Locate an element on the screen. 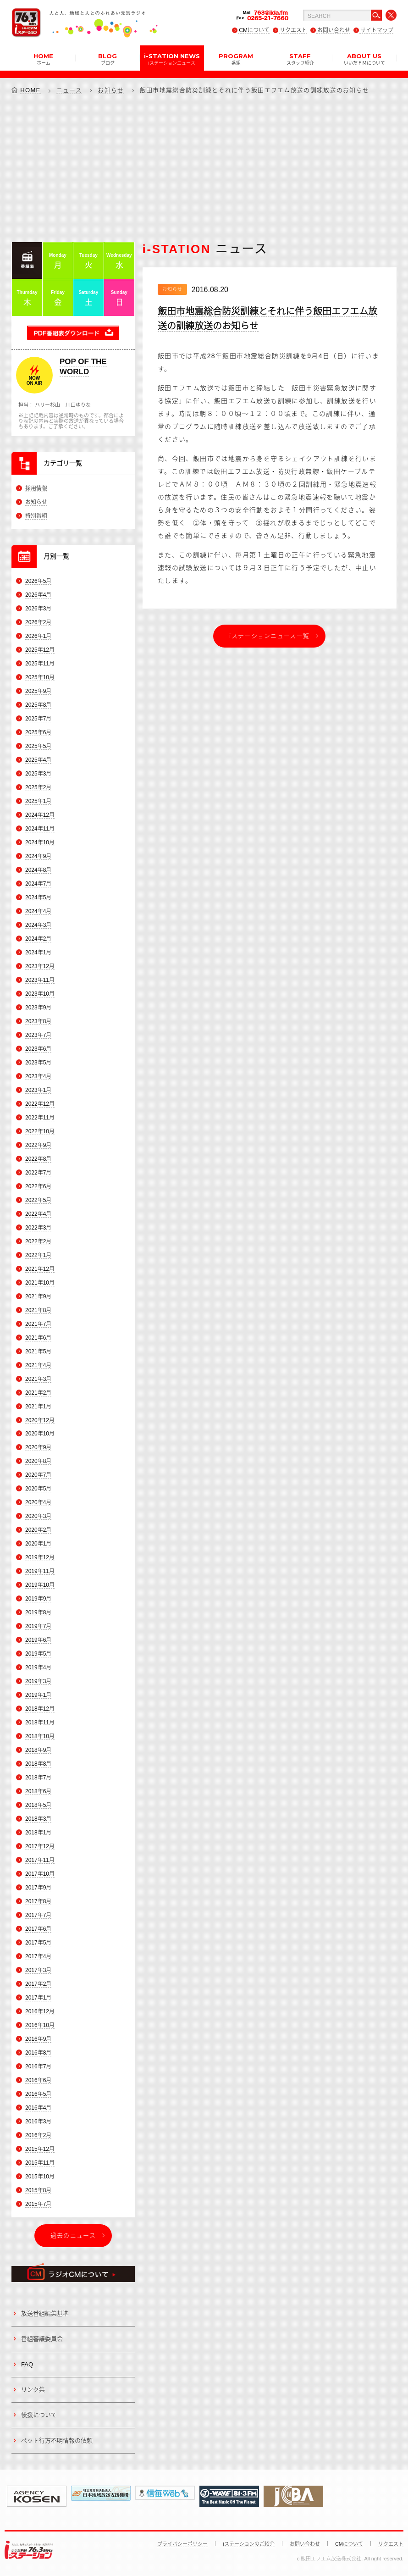 Image resolution: width=408 pixels, height=2576 pixels. 2018年6月 is located at coordinates (38, 1791).